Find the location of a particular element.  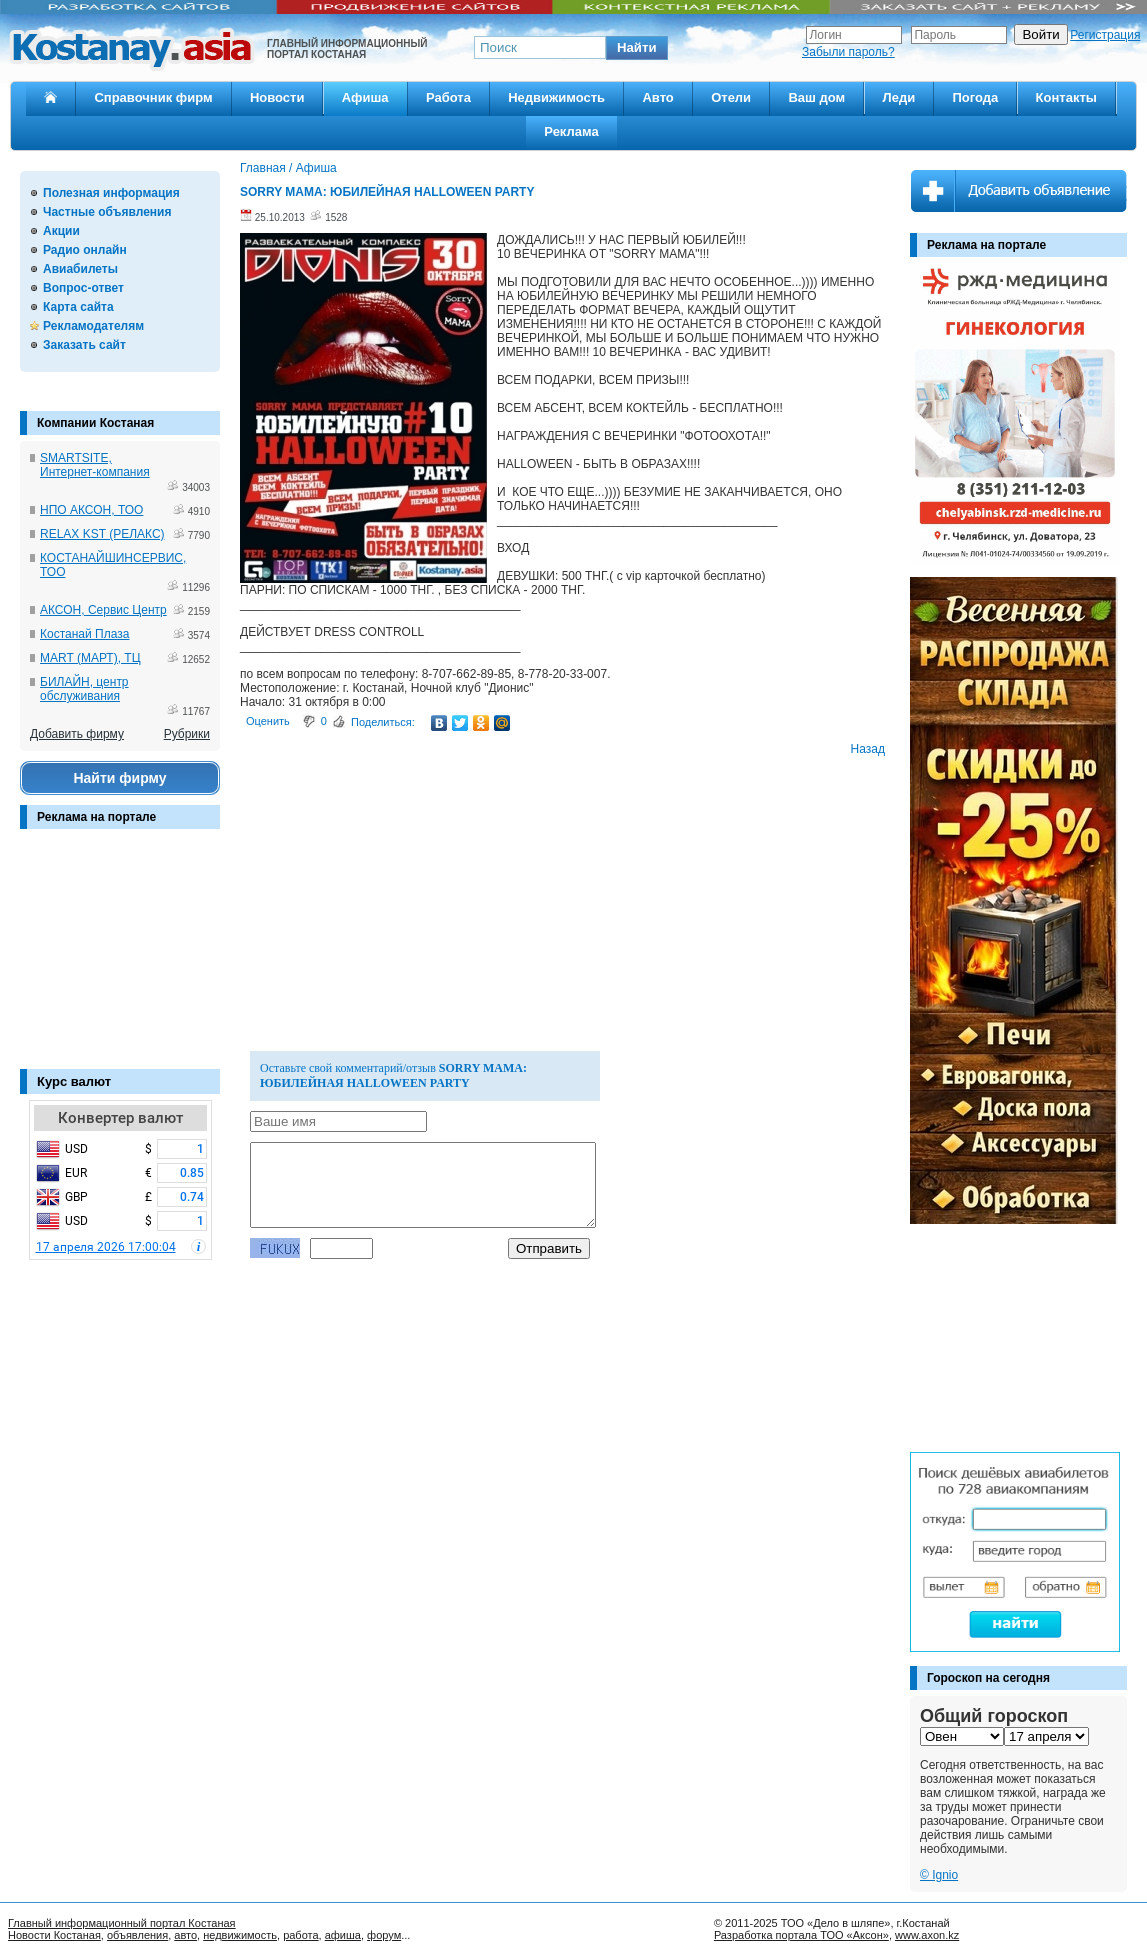

Радио онлайн is located at coordinates (85, 250).